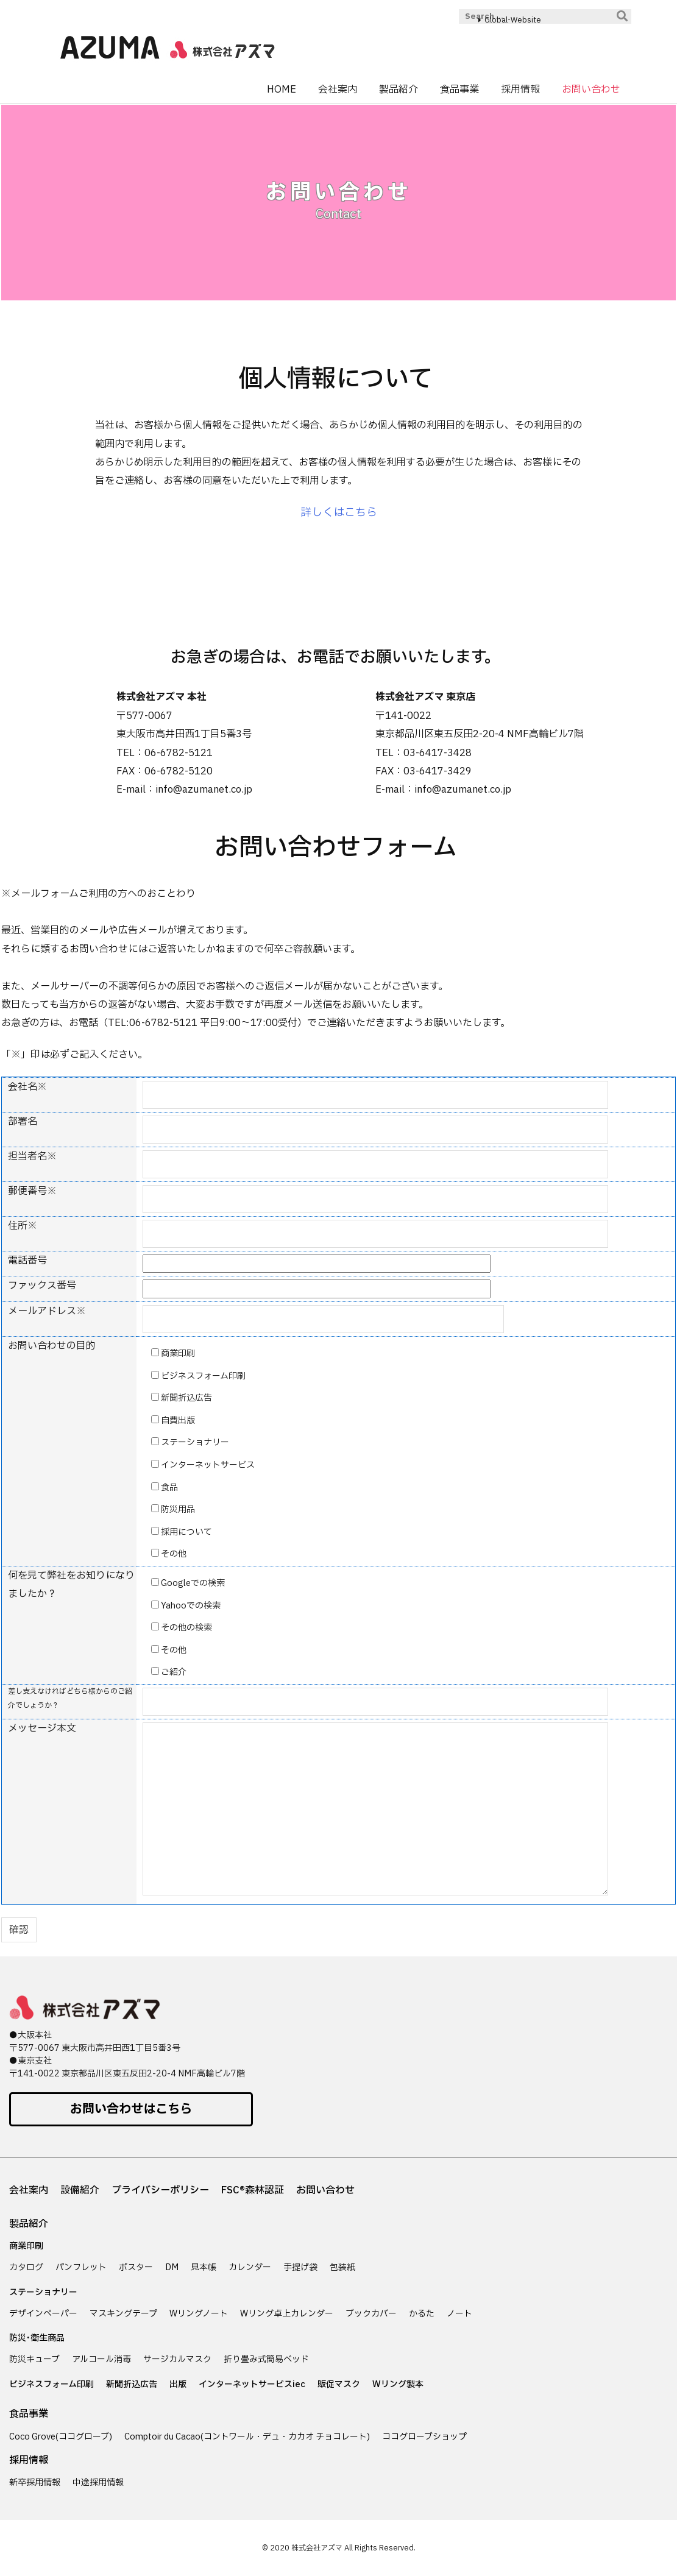  What do you see at coordinates (250, 2267) in the screenshot?
I see `カレンダー` at bounding box center [250, 2267].